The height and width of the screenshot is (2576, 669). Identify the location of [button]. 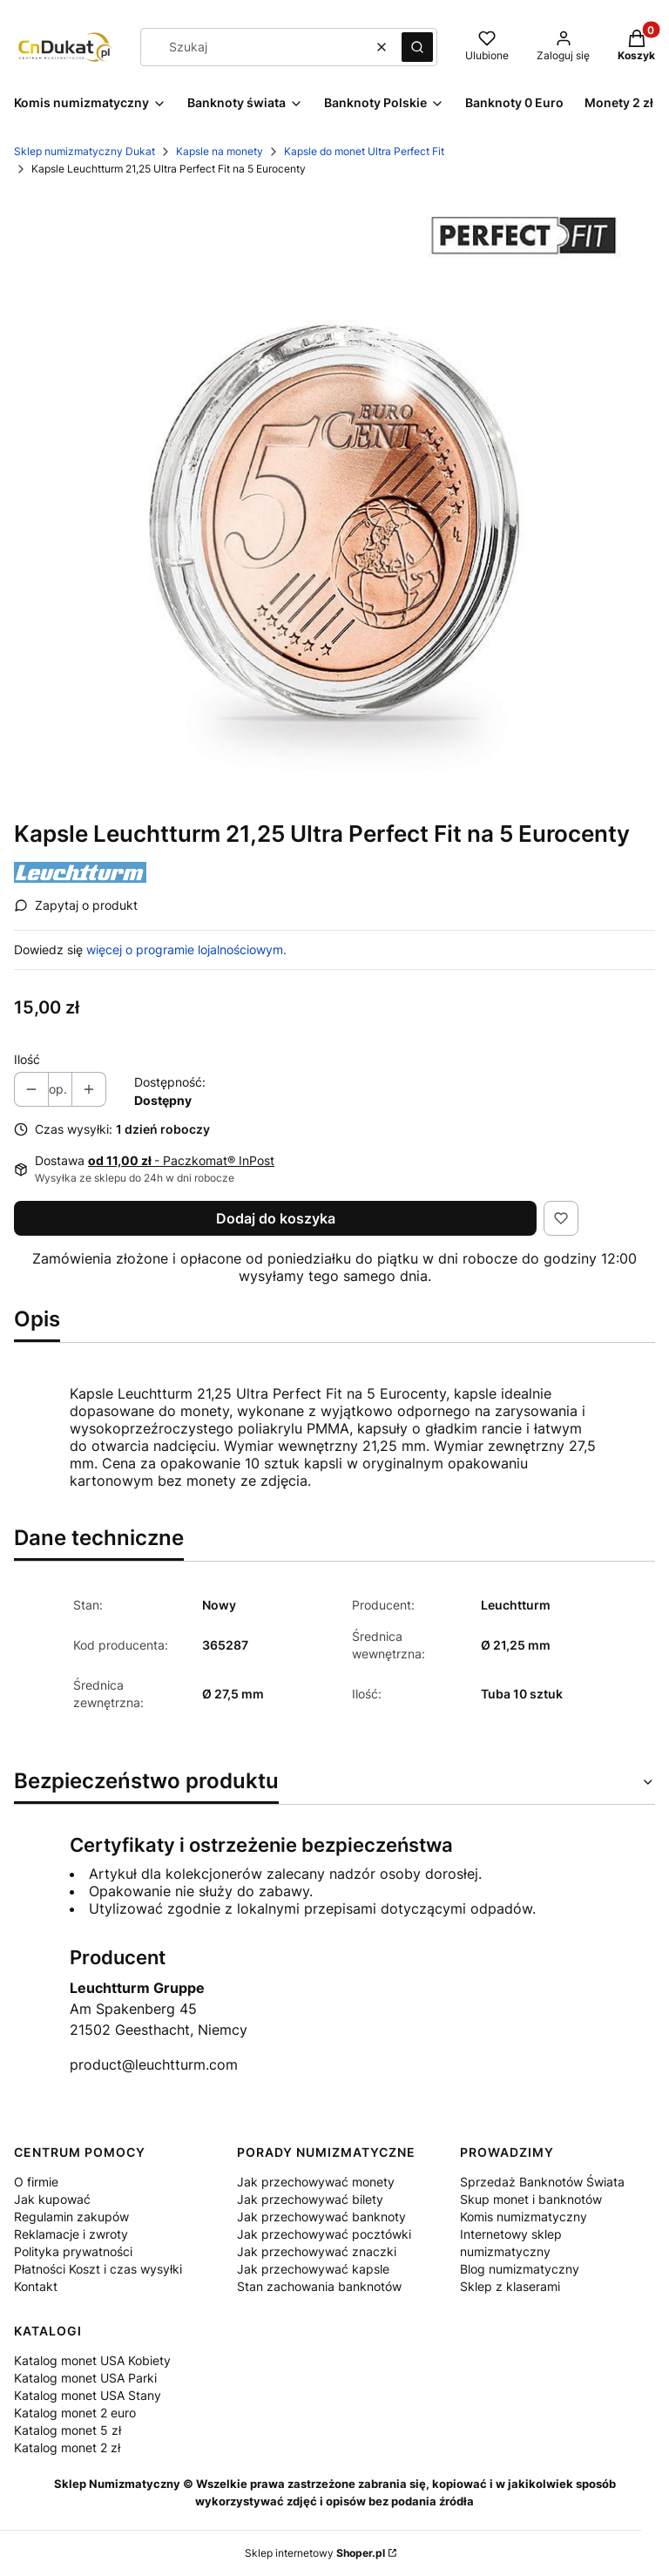
(417, 47).